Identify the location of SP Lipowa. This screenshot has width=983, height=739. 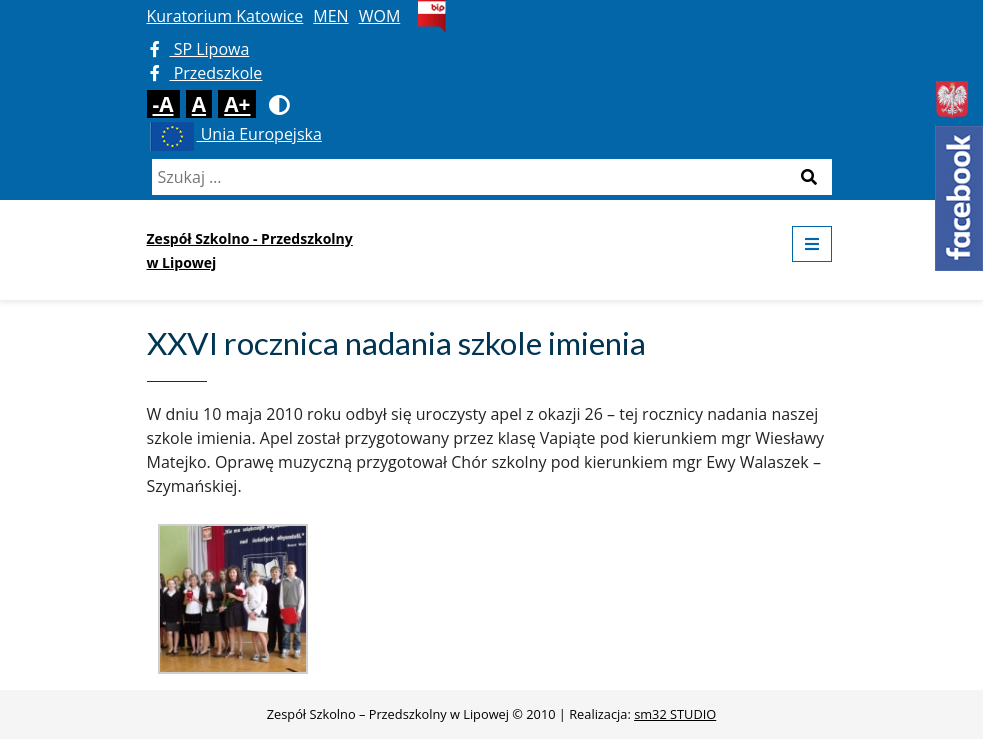
(200, 49).